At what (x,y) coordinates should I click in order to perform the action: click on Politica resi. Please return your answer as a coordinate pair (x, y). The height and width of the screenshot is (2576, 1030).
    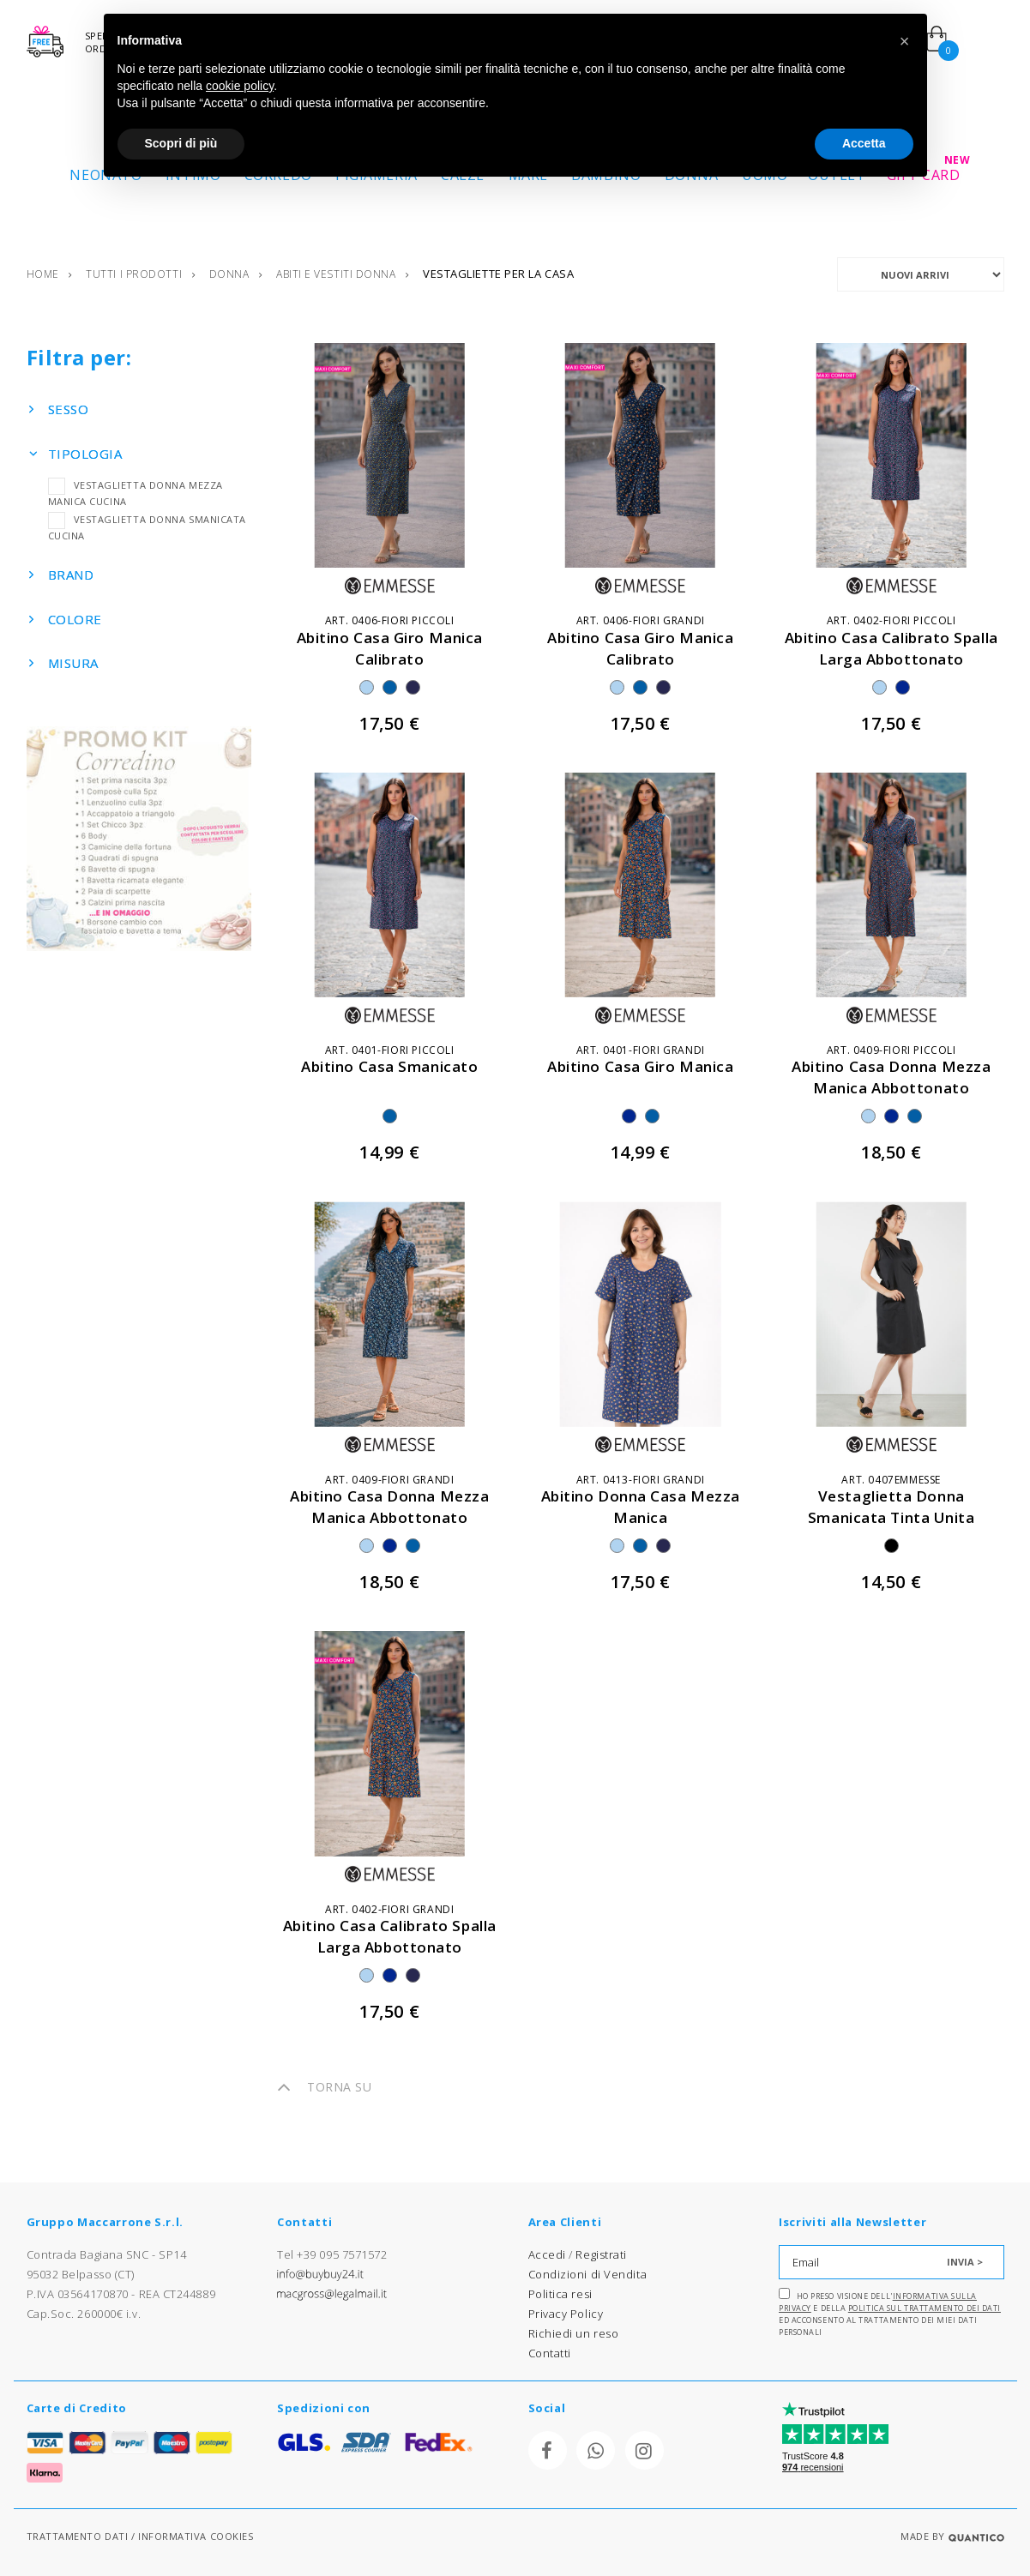
    Looking at the image, I should click on (560, 2294).